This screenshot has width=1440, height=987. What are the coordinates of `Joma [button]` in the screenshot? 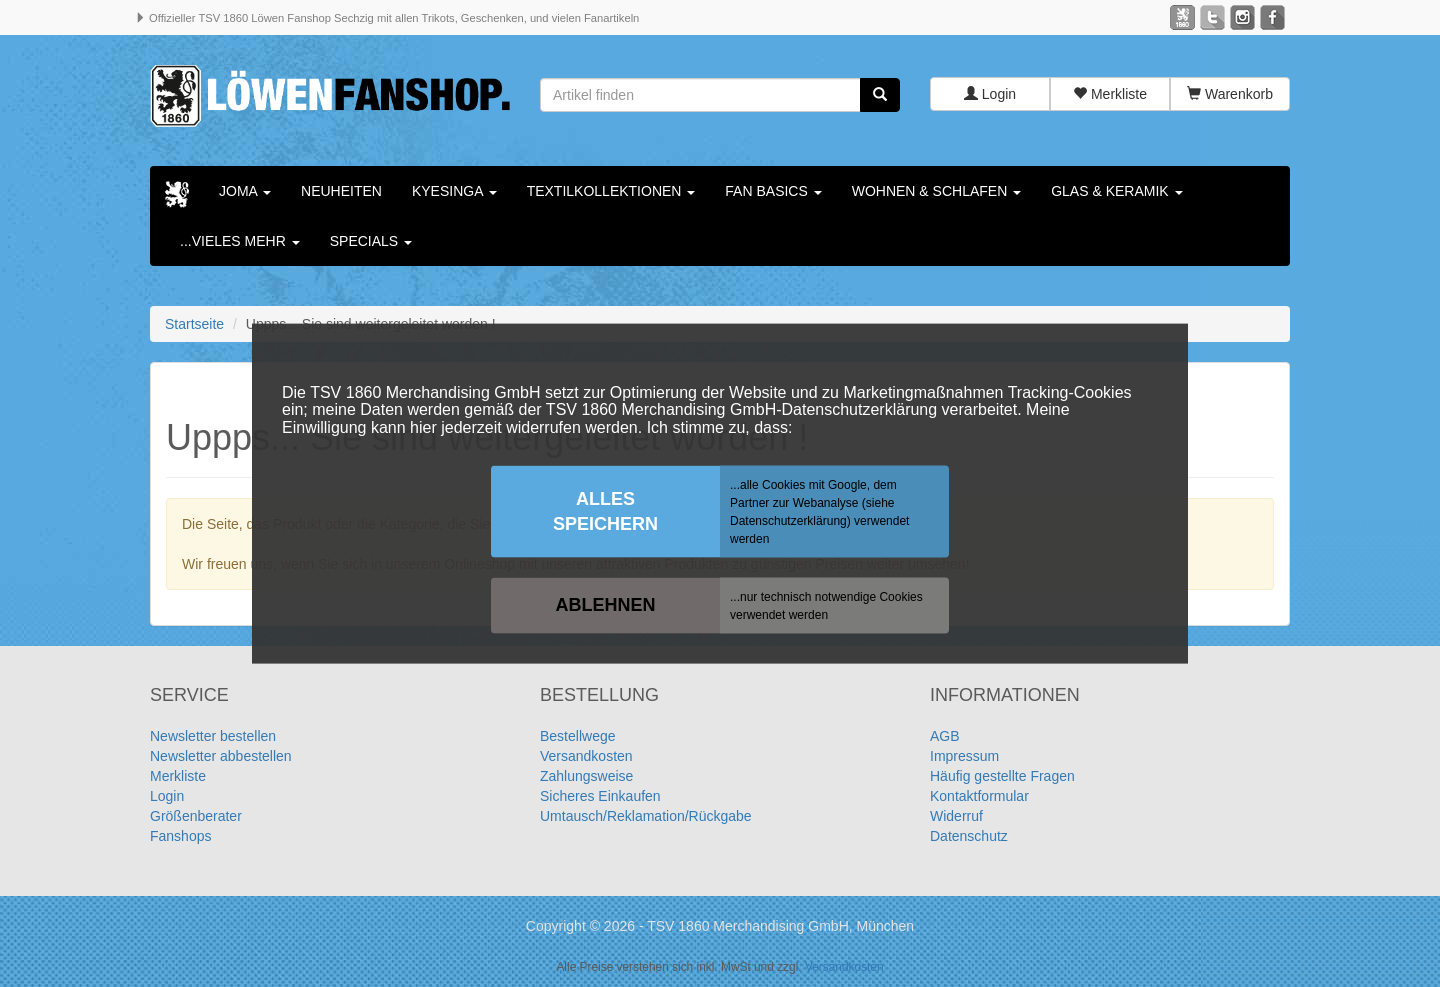 It's located at (245, 192).